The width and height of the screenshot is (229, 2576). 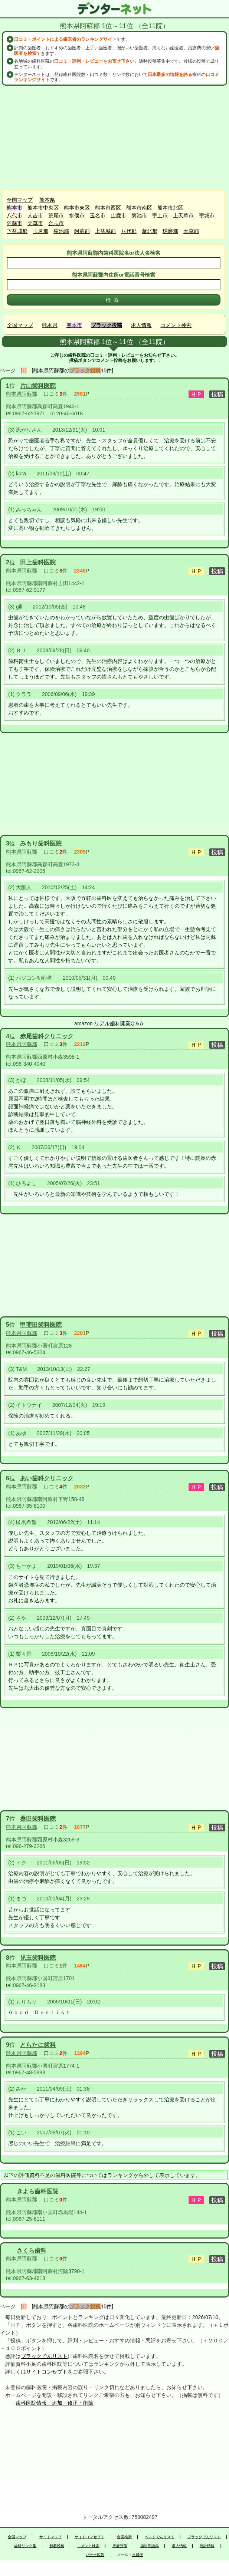 What do you see at coordinates (141, 325) in the screenshot?
I see `求人情報` at bounding box center [141, 325].